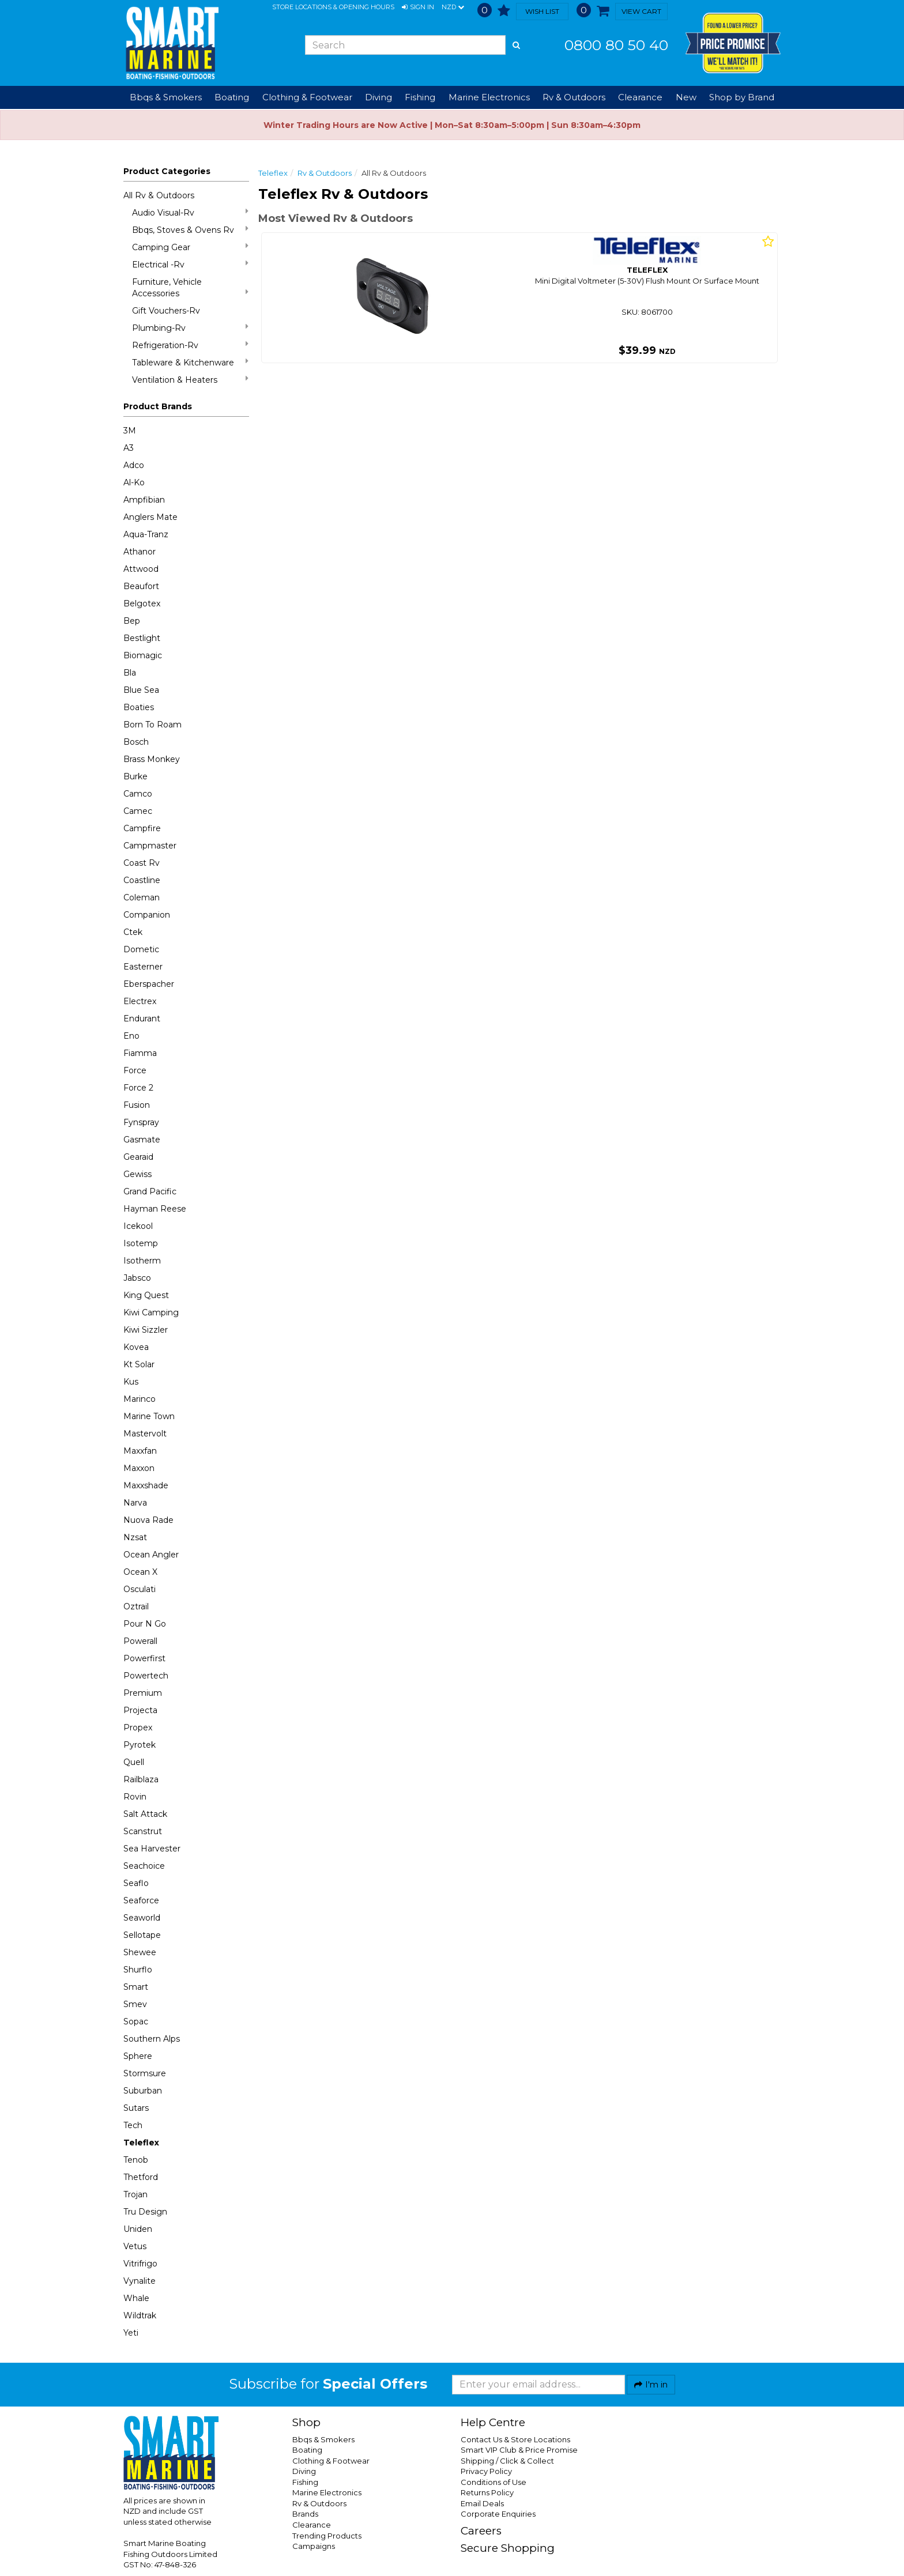 Image resolution: width=904 pixels, height=2576 pixels. I want to click on Sellotape, so click(142, 1935).